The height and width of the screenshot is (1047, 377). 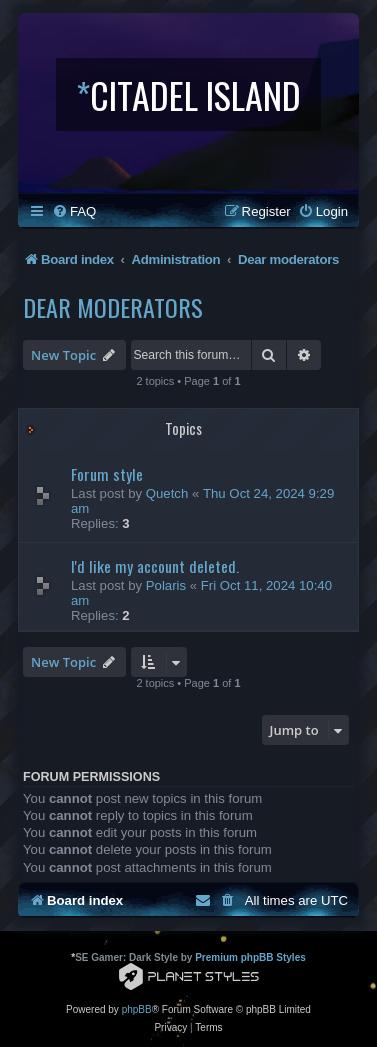 I want to click on Forum style, so click(x=107, y=474).